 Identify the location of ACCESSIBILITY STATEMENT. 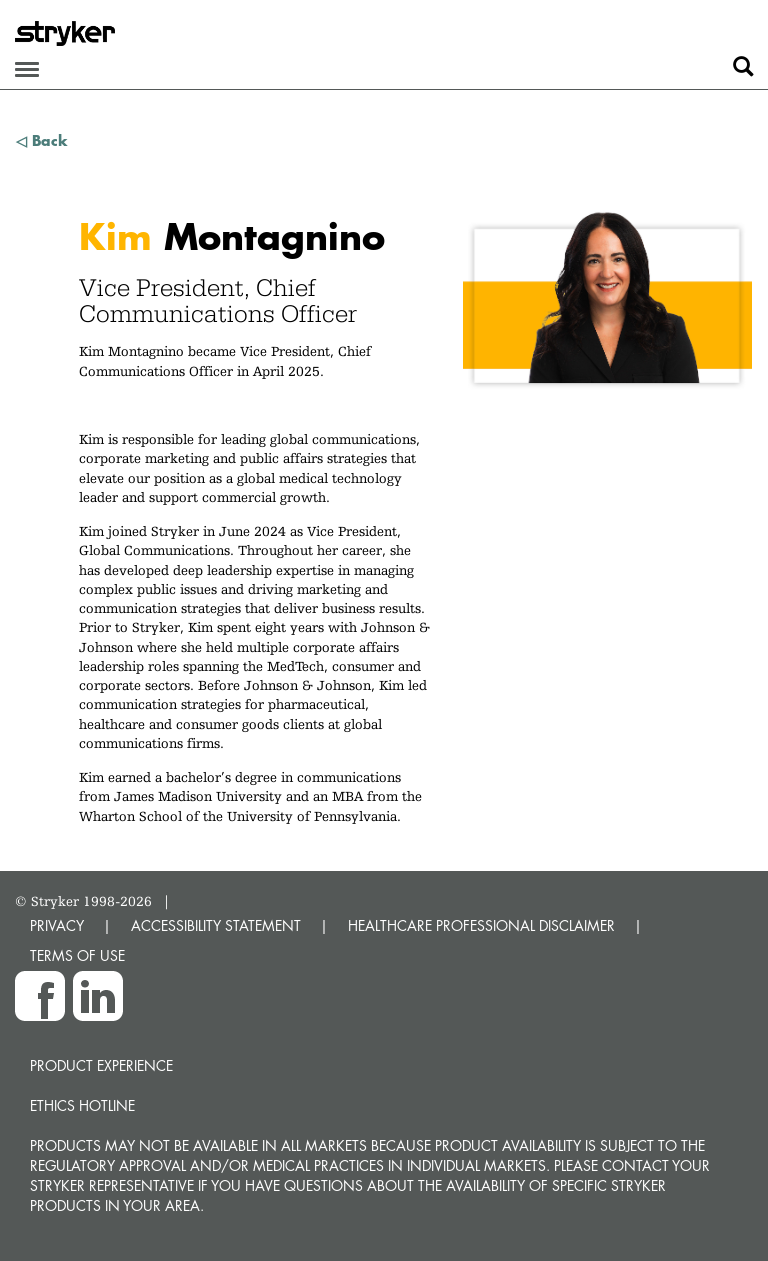
(216, 925).